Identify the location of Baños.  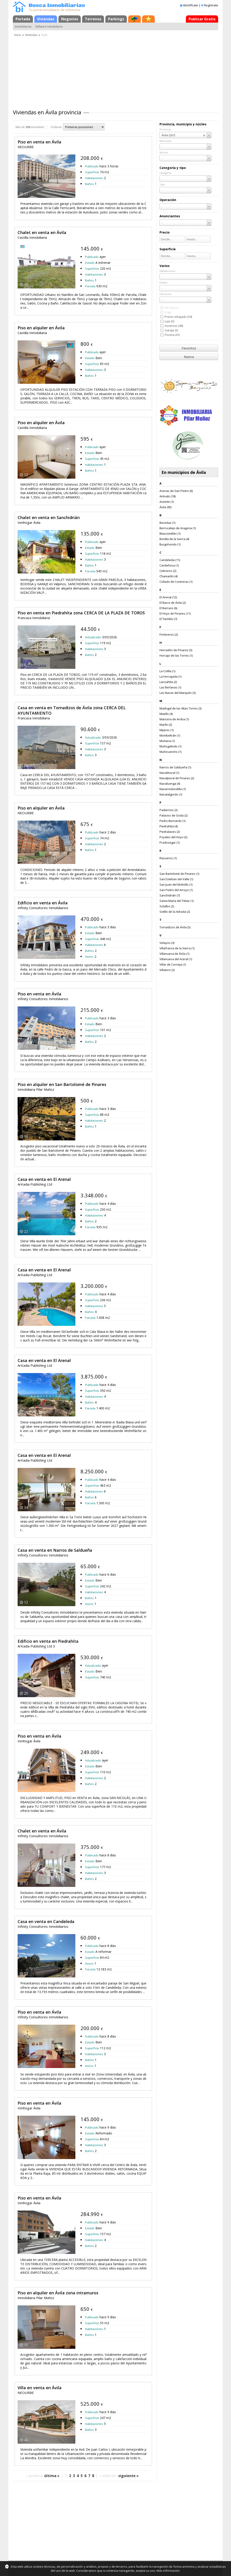
(89, 184).